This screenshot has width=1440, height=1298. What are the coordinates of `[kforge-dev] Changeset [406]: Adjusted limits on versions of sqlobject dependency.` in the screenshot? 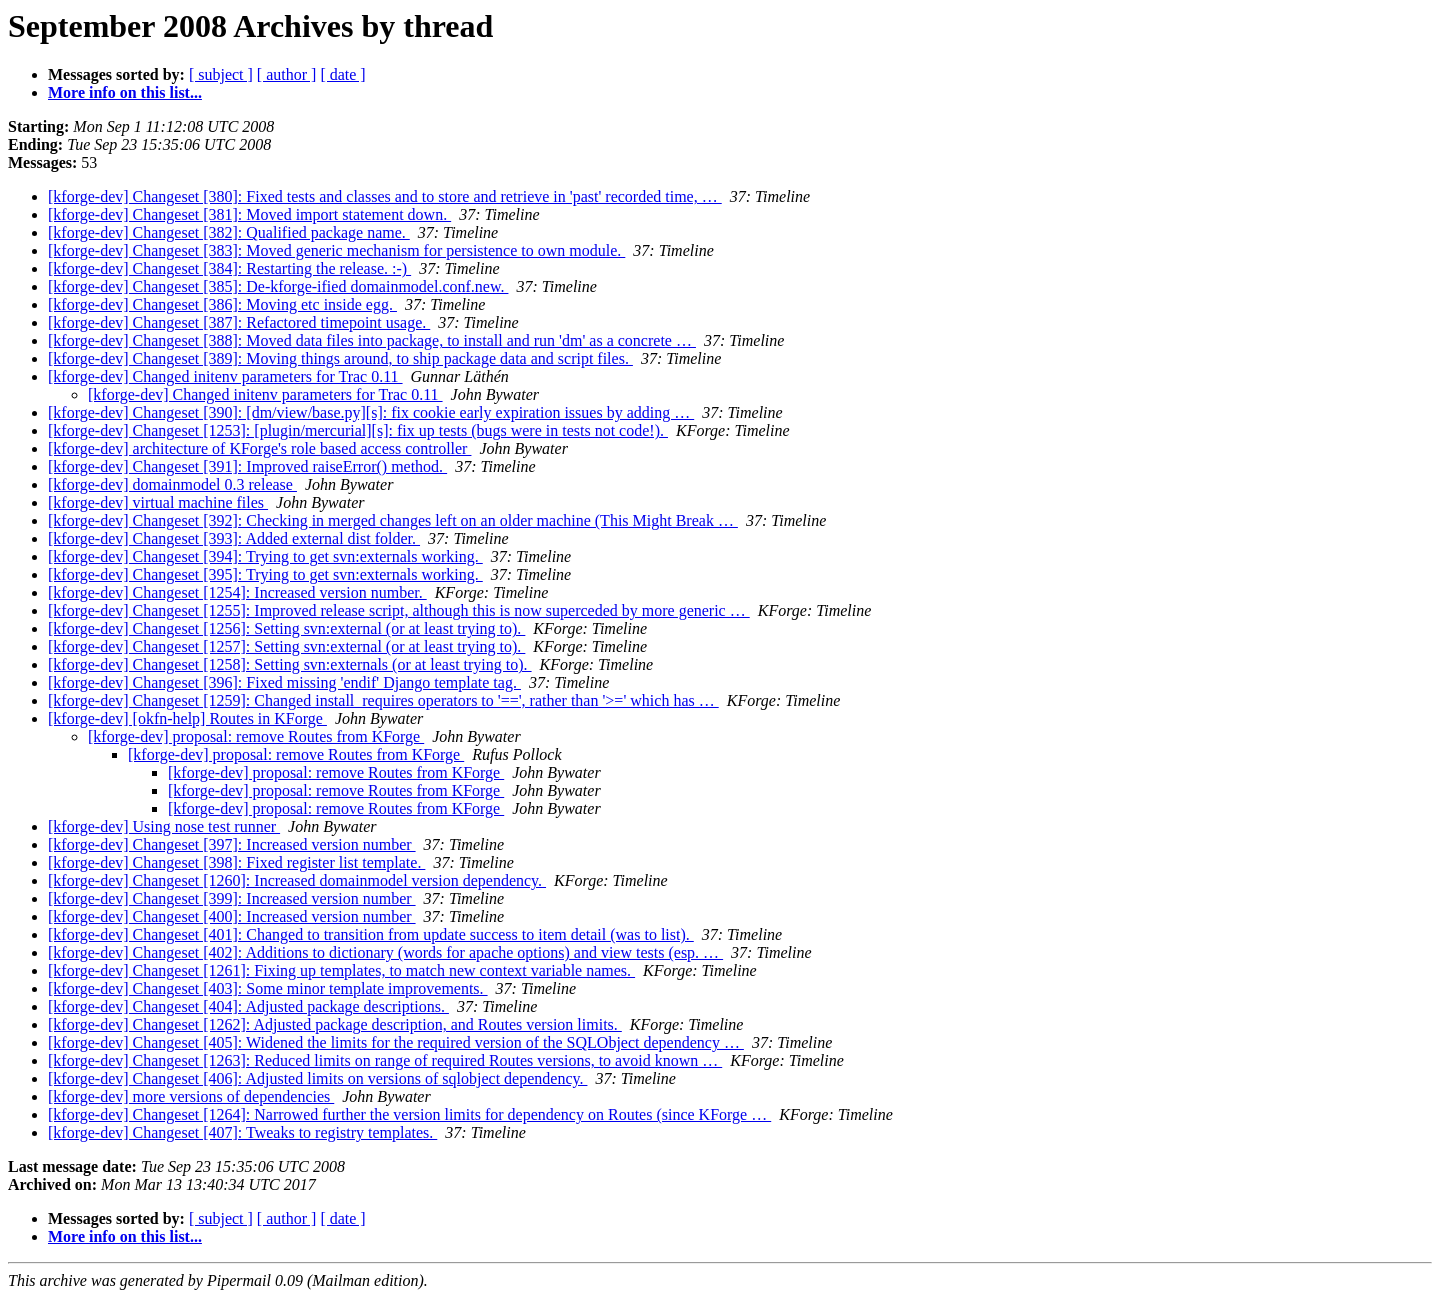 It's located at (317, 1078).